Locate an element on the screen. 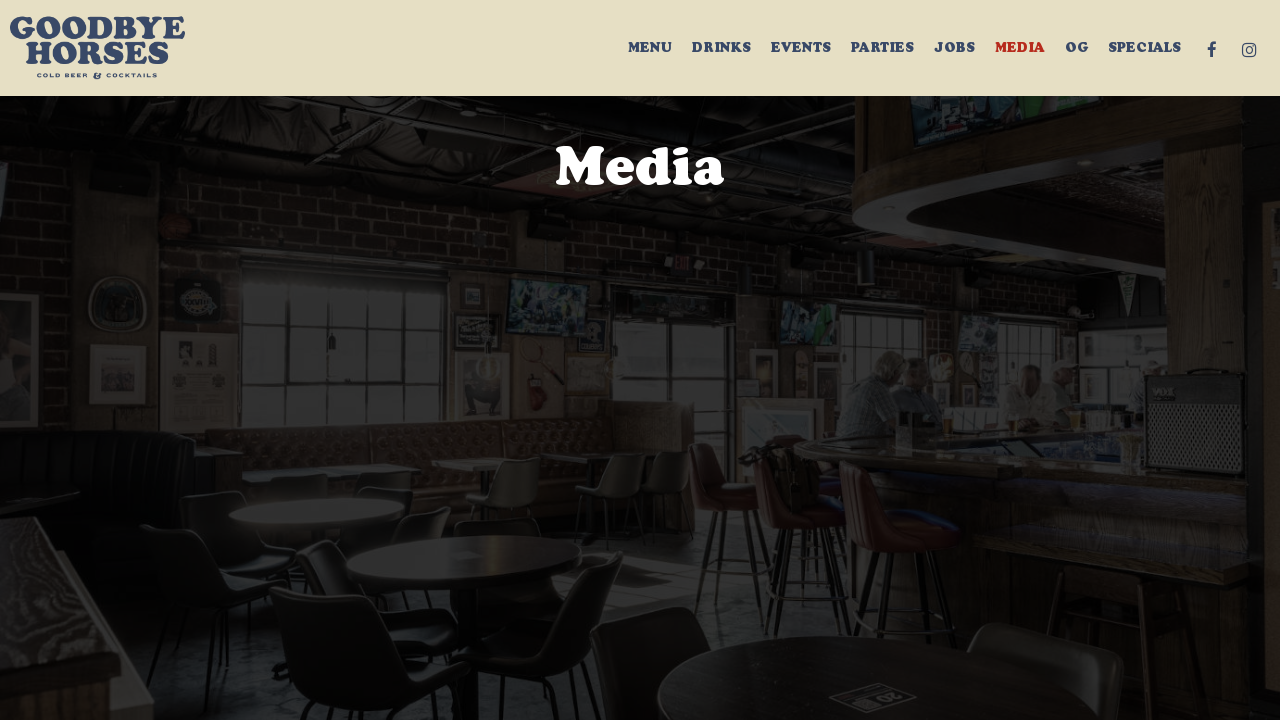 This screenshot has width=1280, height=720. Drinks is located at coordinates (721, 49).